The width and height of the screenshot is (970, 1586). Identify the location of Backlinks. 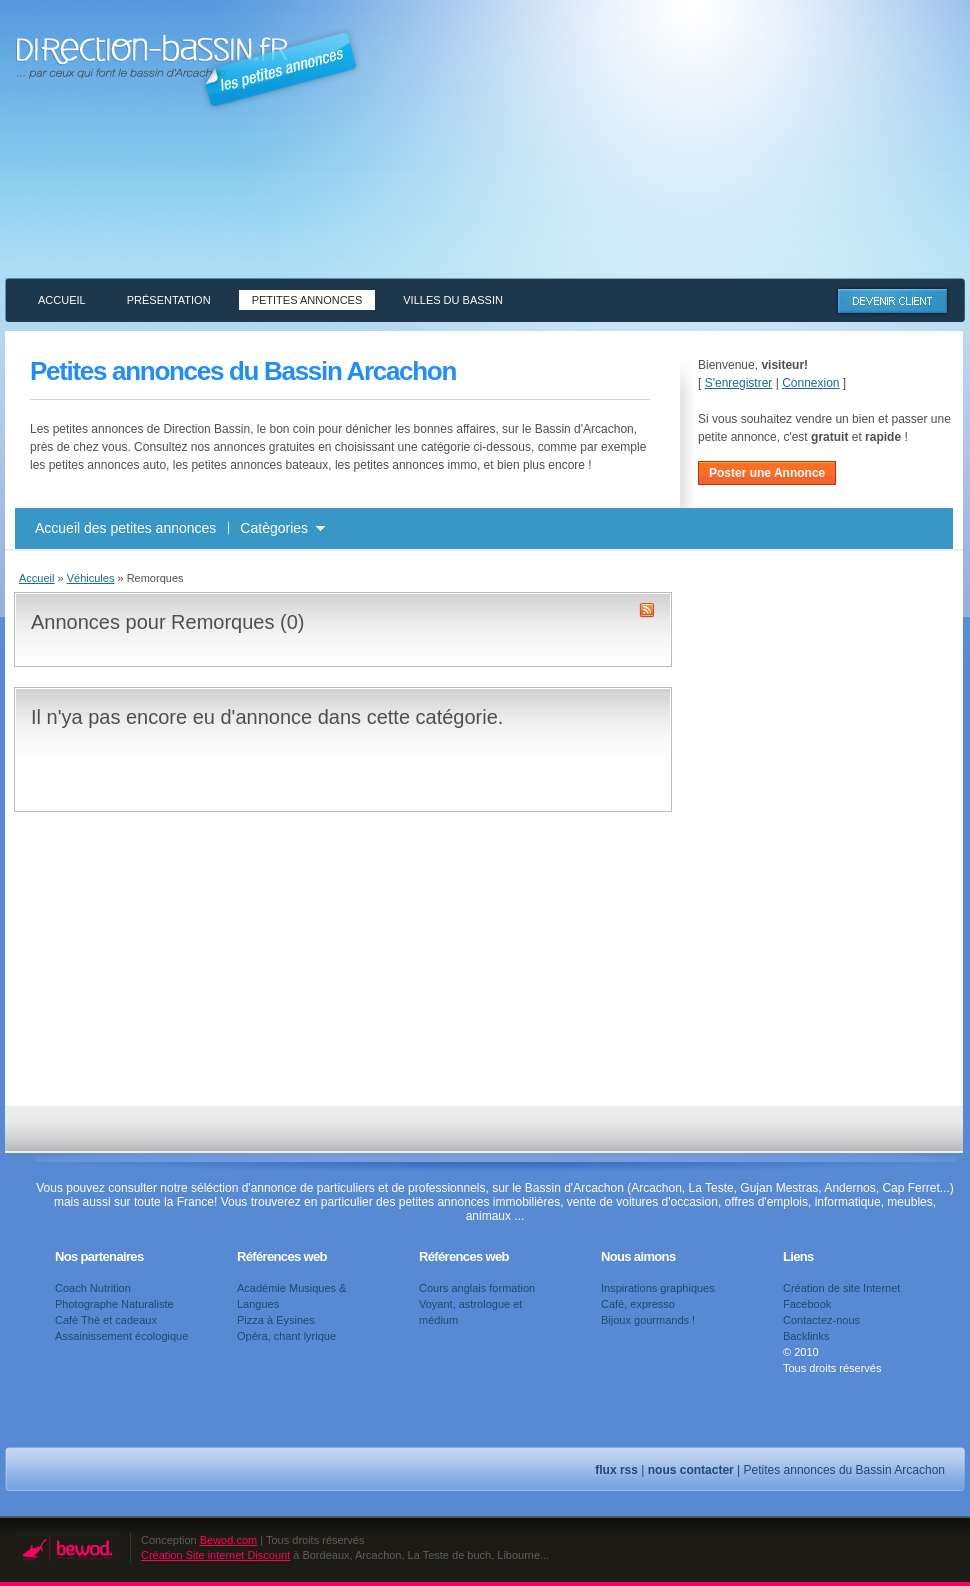
(806, 1336).